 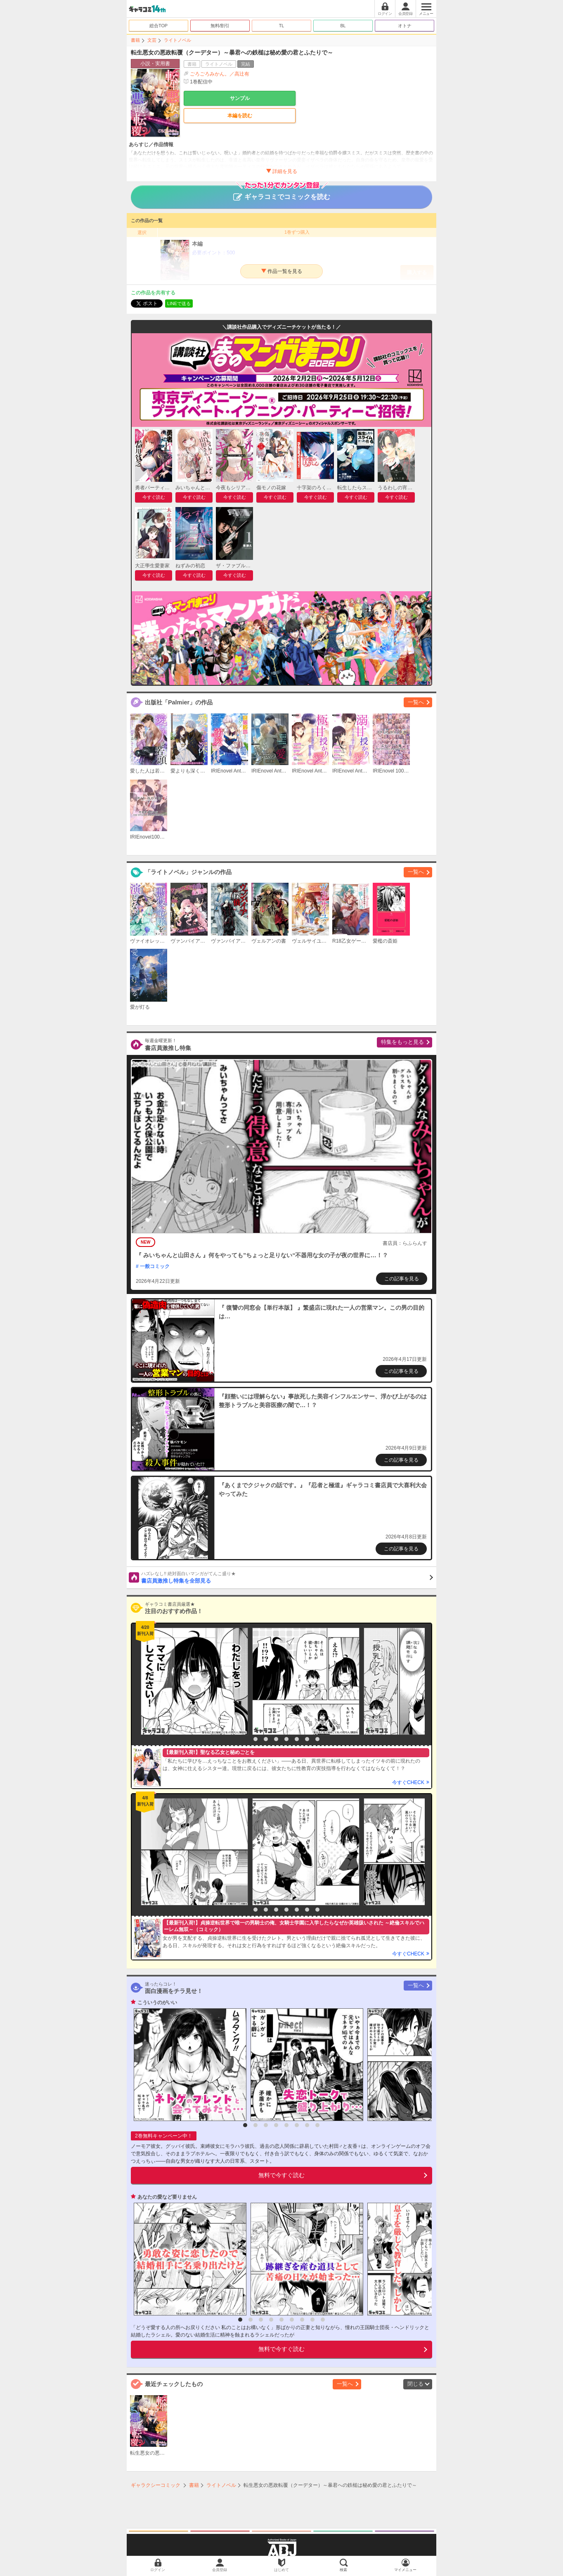 I want to click on BL, so click(x=342, y=25).